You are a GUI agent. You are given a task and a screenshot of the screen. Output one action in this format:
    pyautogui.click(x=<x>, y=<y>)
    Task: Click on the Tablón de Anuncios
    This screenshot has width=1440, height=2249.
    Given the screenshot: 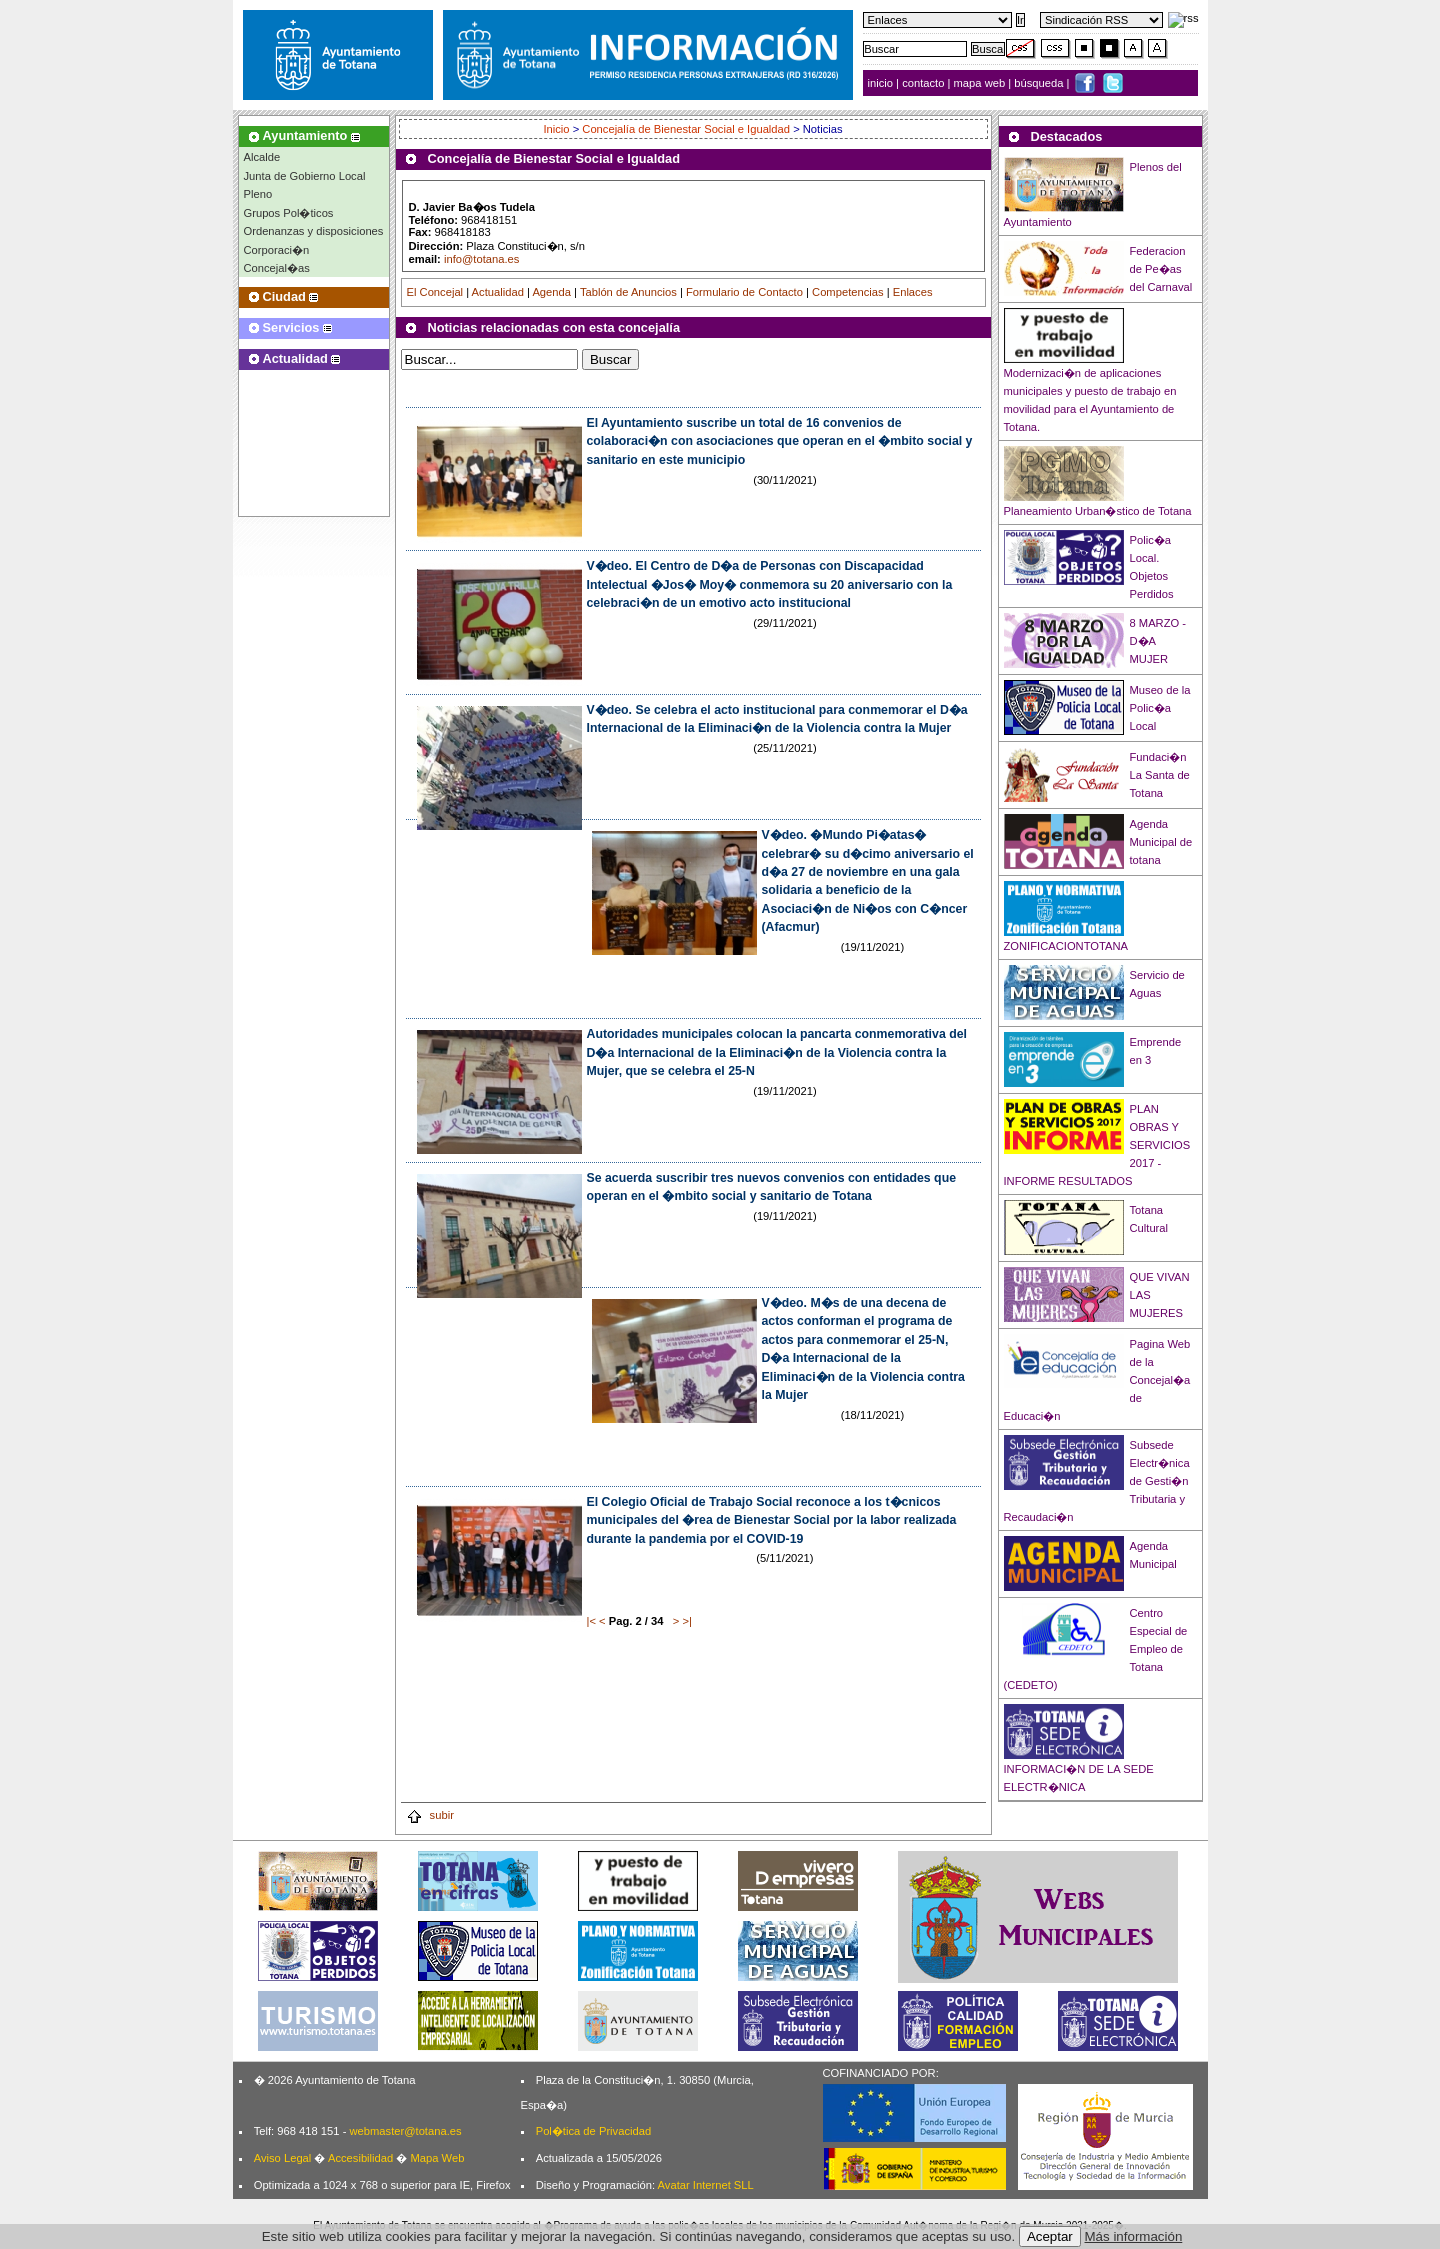 What is the action you would take?
    pyautogui.click(x=628, y=292)
    